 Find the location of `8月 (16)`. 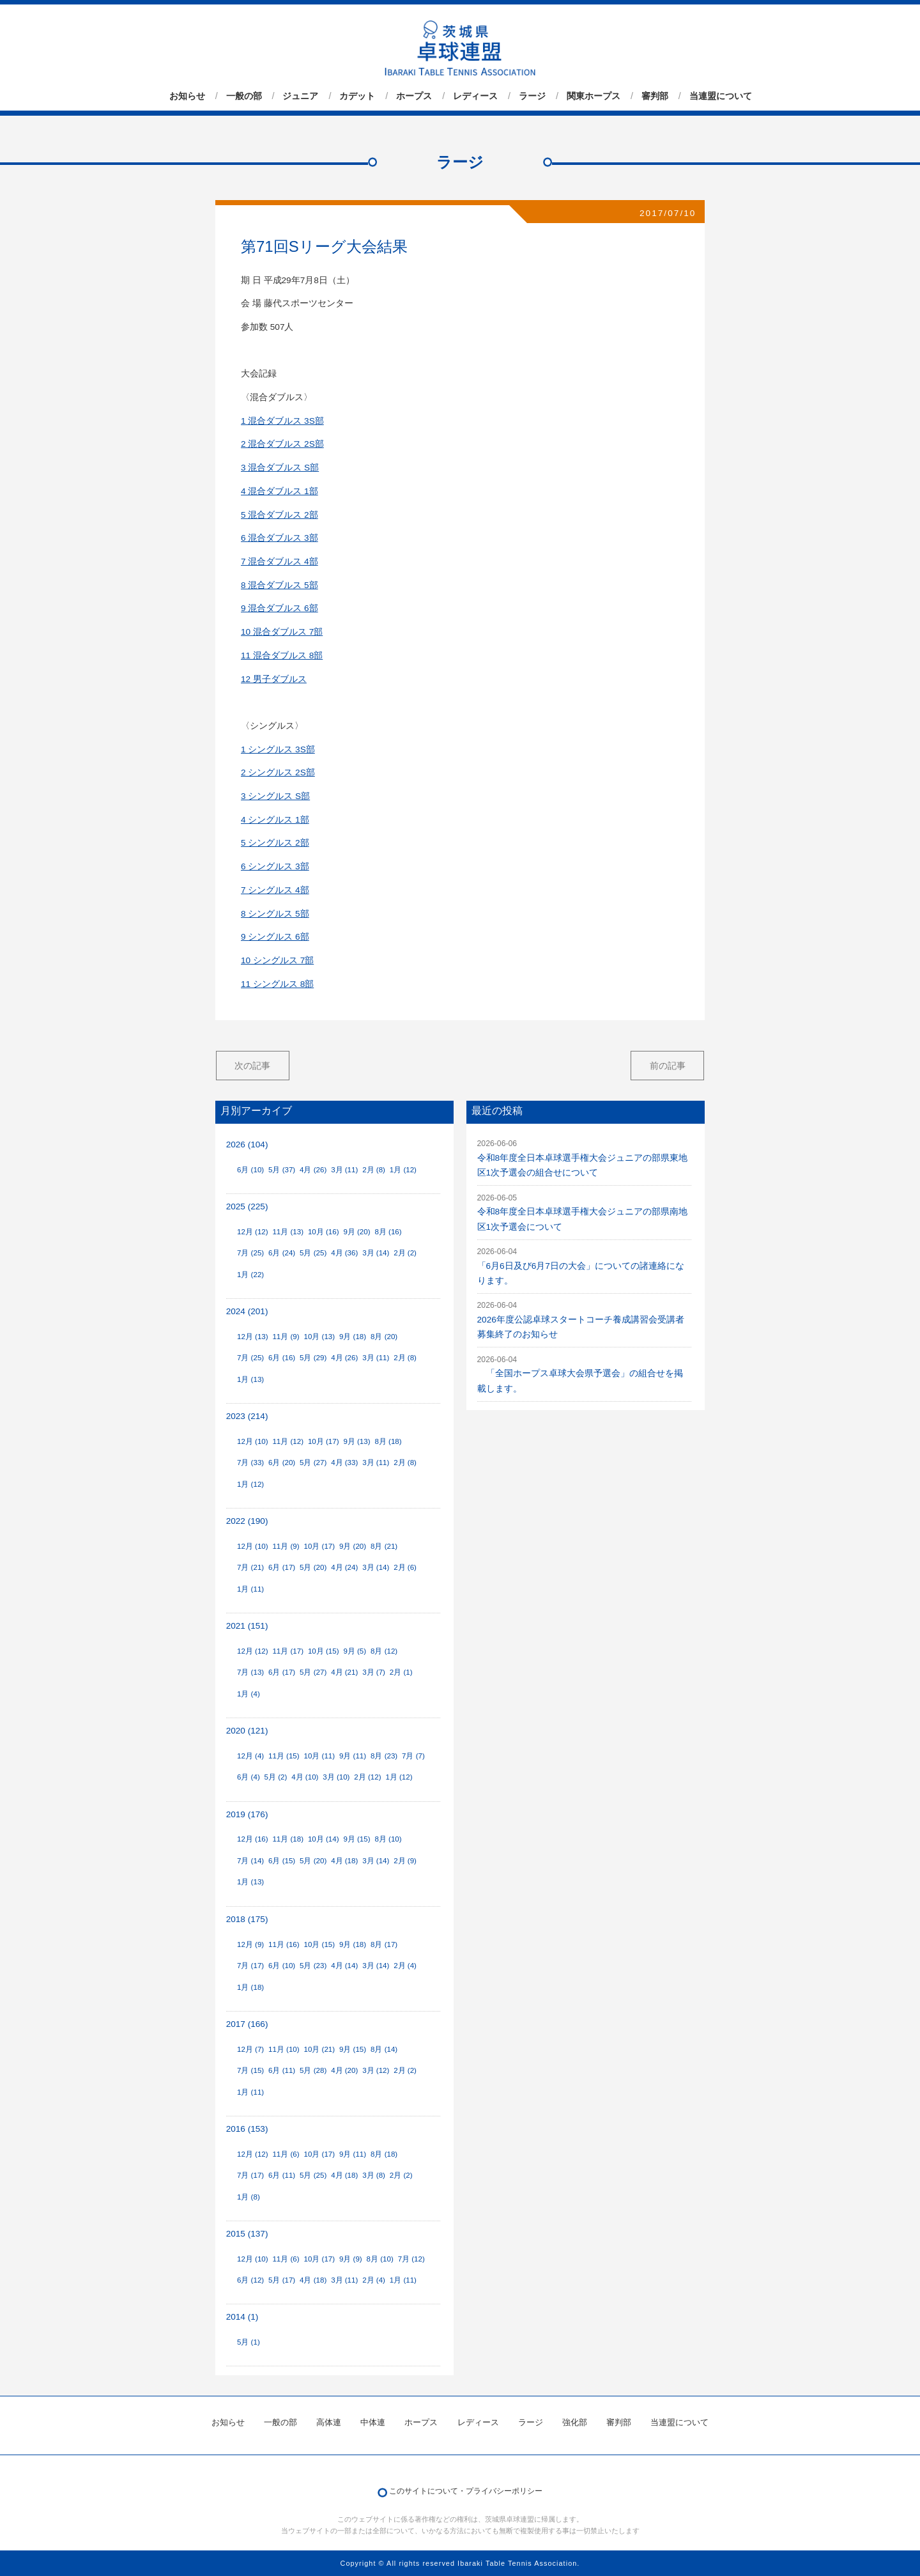

8月 (16) is located at coordinates (387, 1232).